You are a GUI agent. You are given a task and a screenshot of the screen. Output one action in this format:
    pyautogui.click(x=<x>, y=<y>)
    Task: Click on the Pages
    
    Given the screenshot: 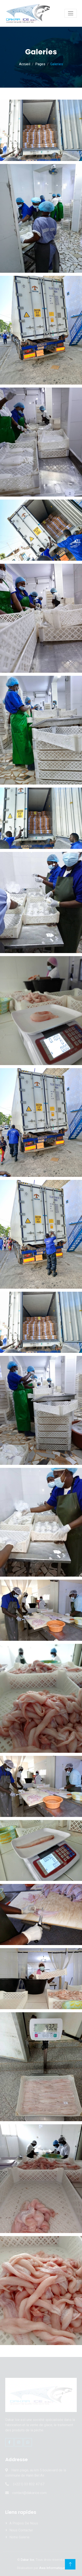 What is the action you would take?
    pyautogui.click(x=40, y=64)
    